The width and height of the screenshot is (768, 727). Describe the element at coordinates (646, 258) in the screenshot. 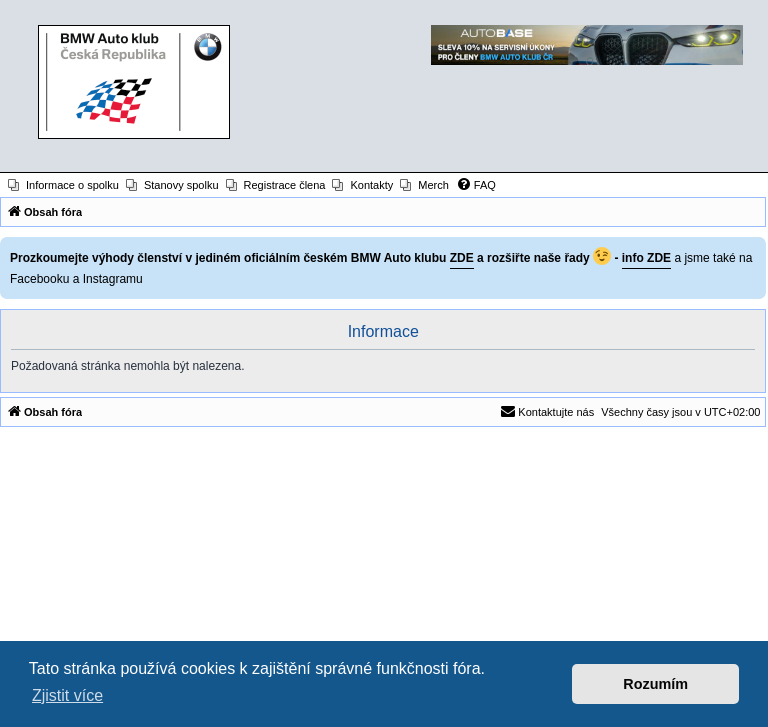

I see `info ZDE` at that location.